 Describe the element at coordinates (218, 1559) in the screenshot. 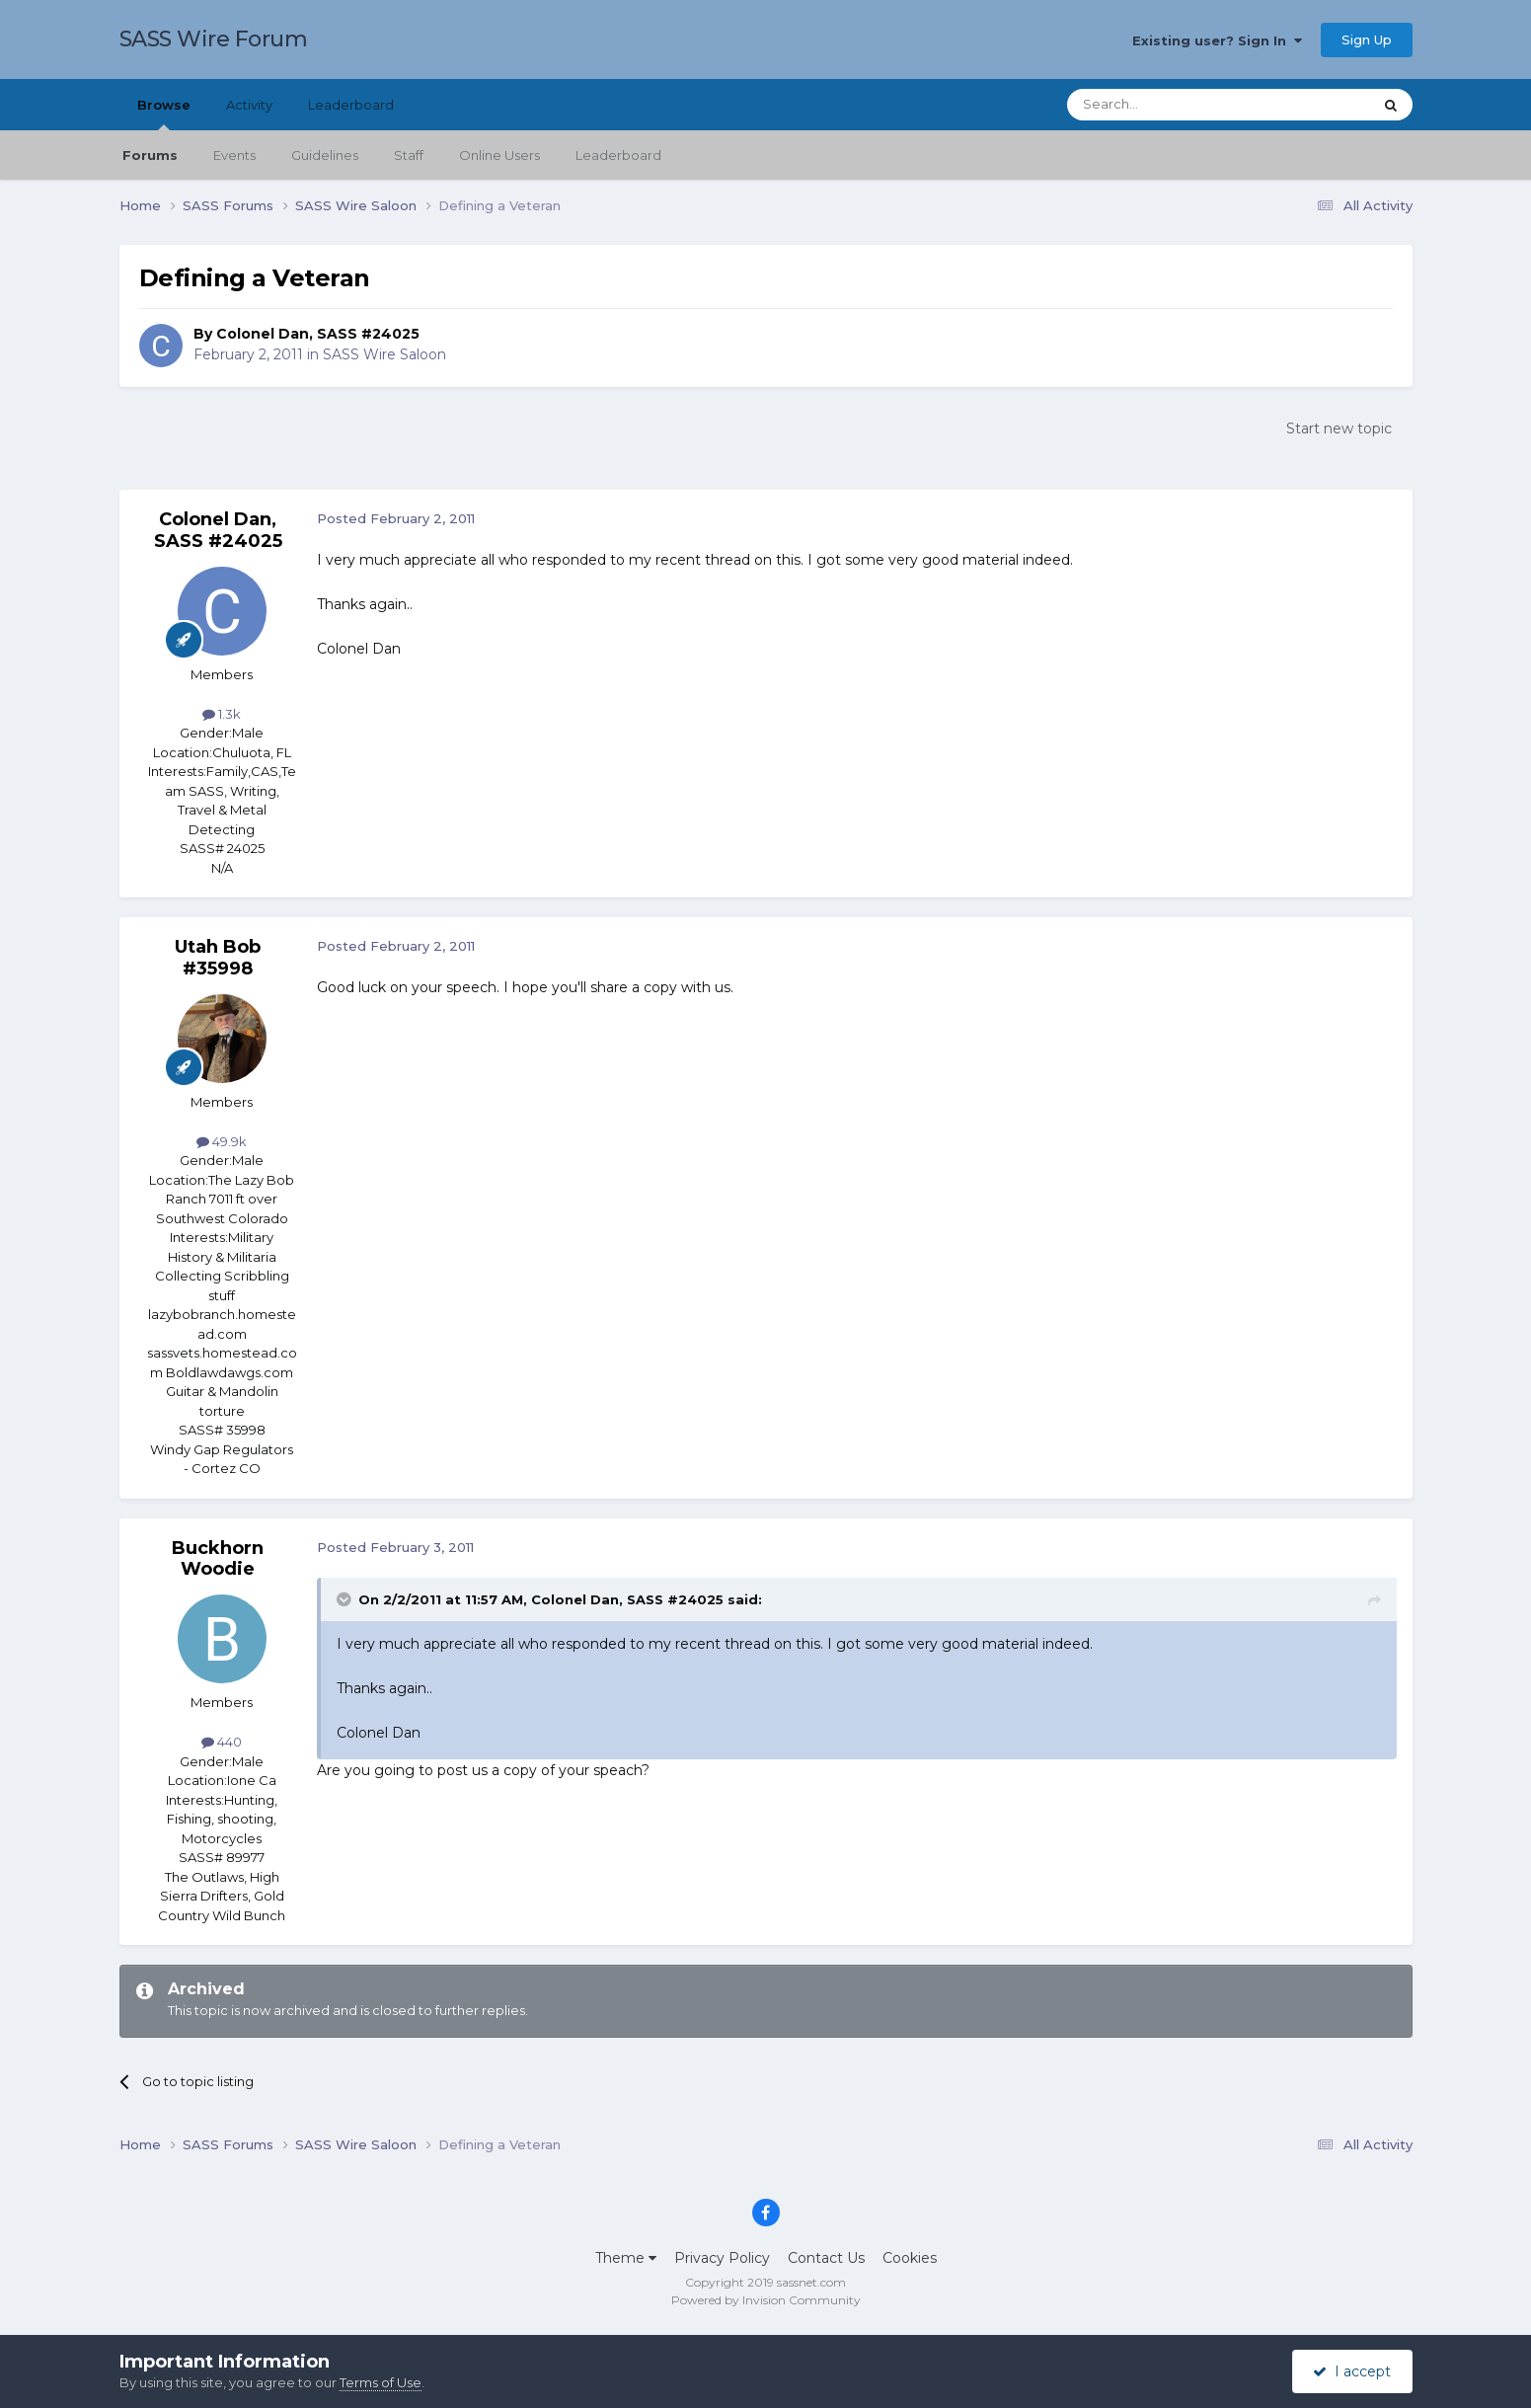

I see `Buckhorn Woodie` at that location.